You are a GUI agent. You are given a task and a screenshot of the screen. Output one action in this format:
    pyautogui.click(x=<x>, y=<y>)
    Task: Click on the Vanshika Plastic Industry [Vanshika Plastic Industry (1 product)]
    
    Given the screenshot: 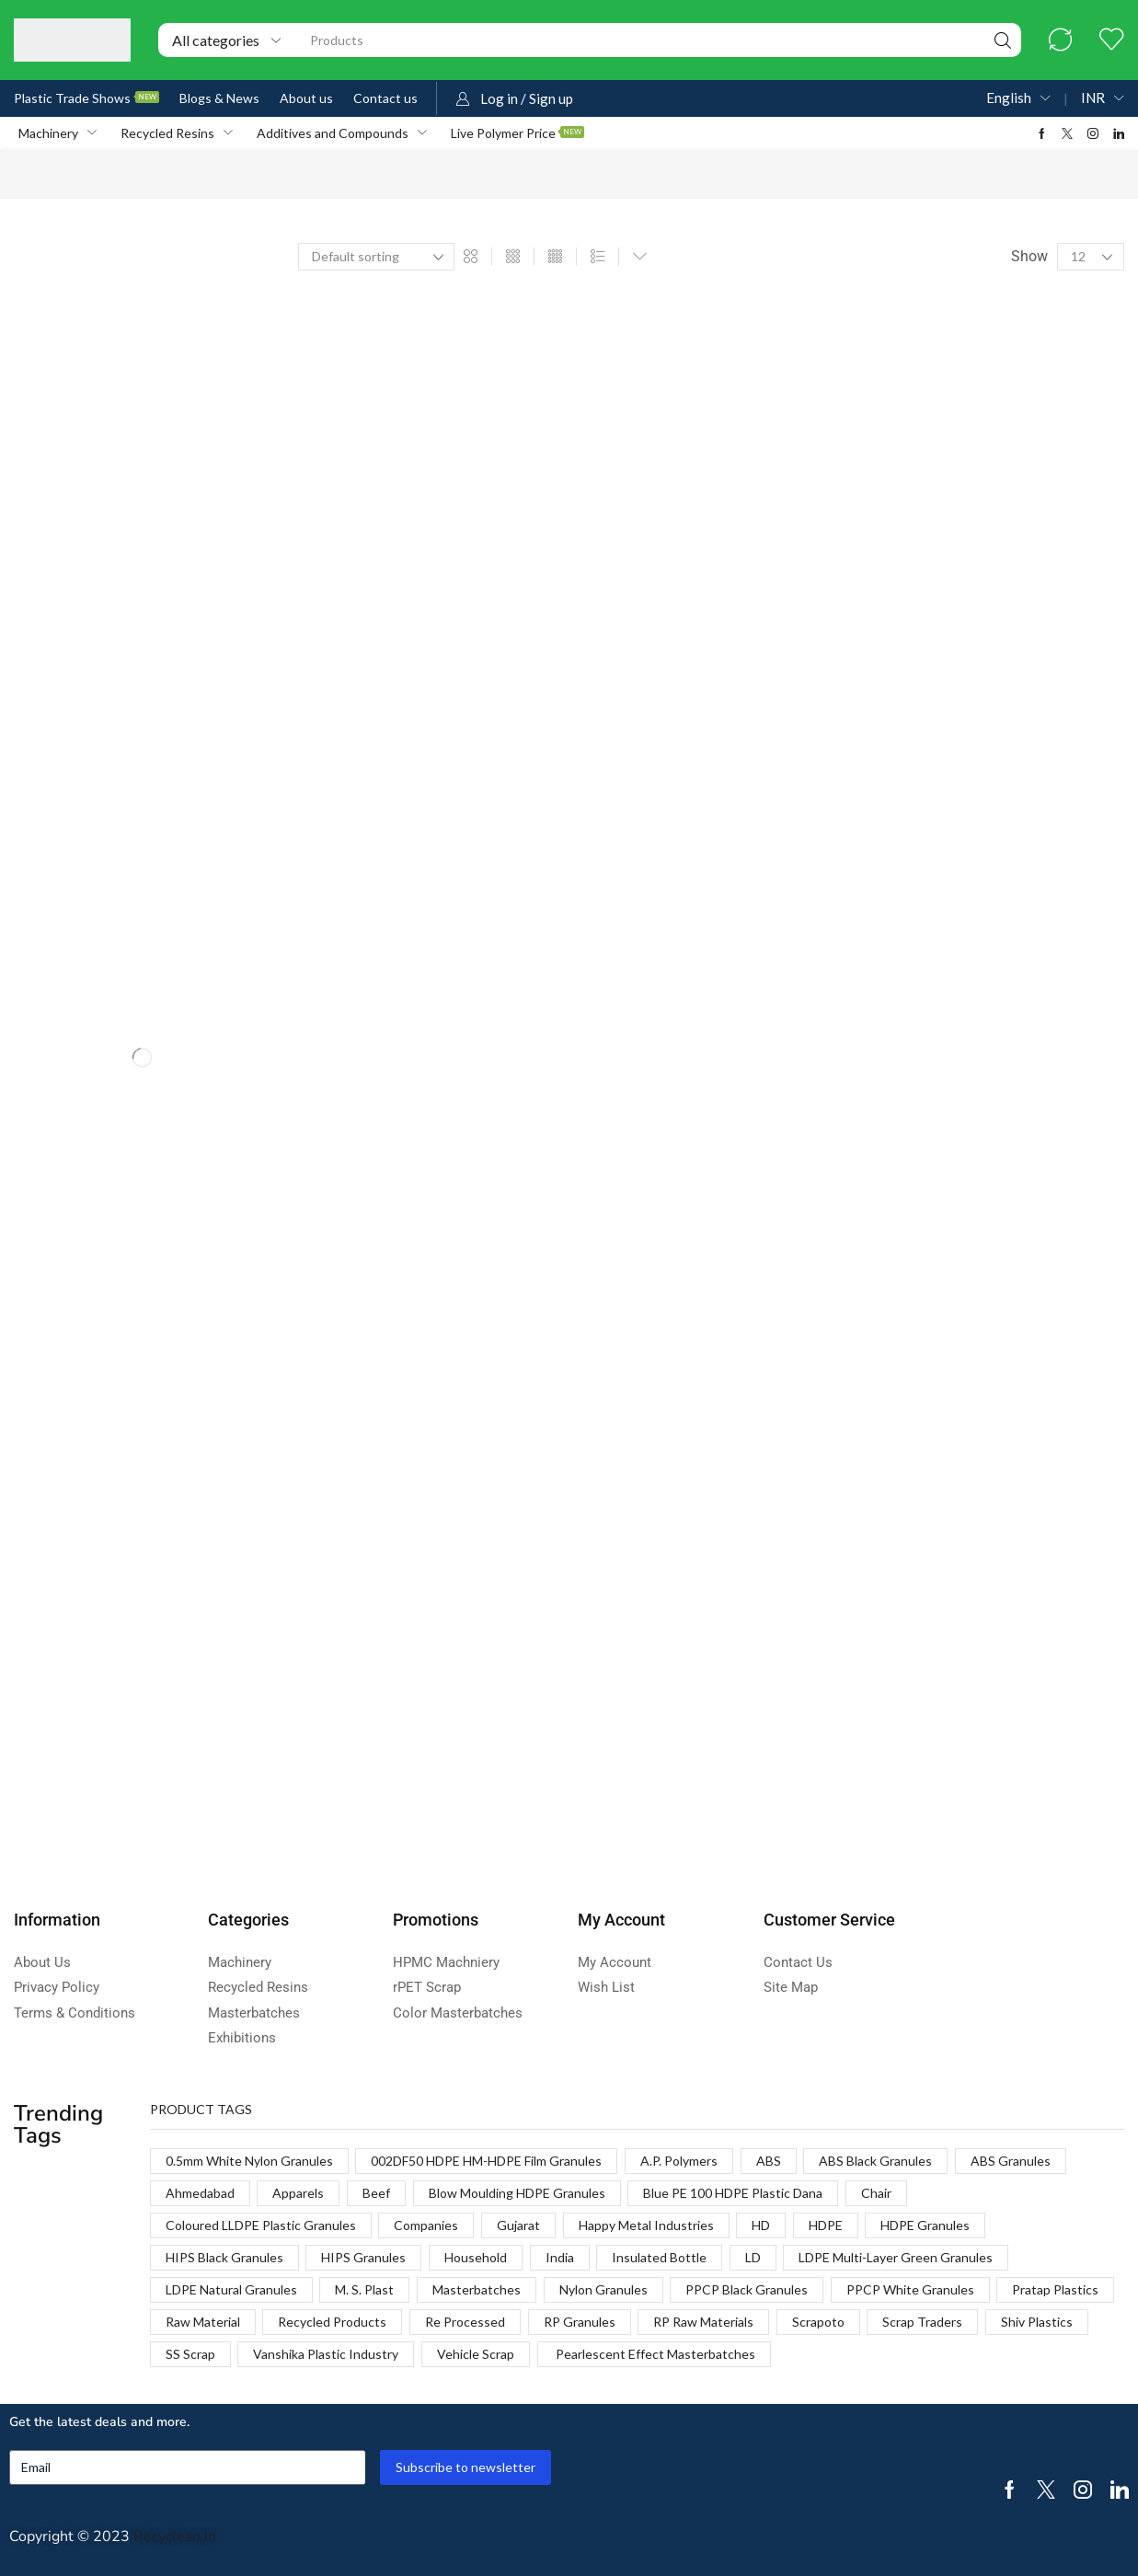 What is the action you would take?
    pyautogui.click(x=325, y=2354)
    